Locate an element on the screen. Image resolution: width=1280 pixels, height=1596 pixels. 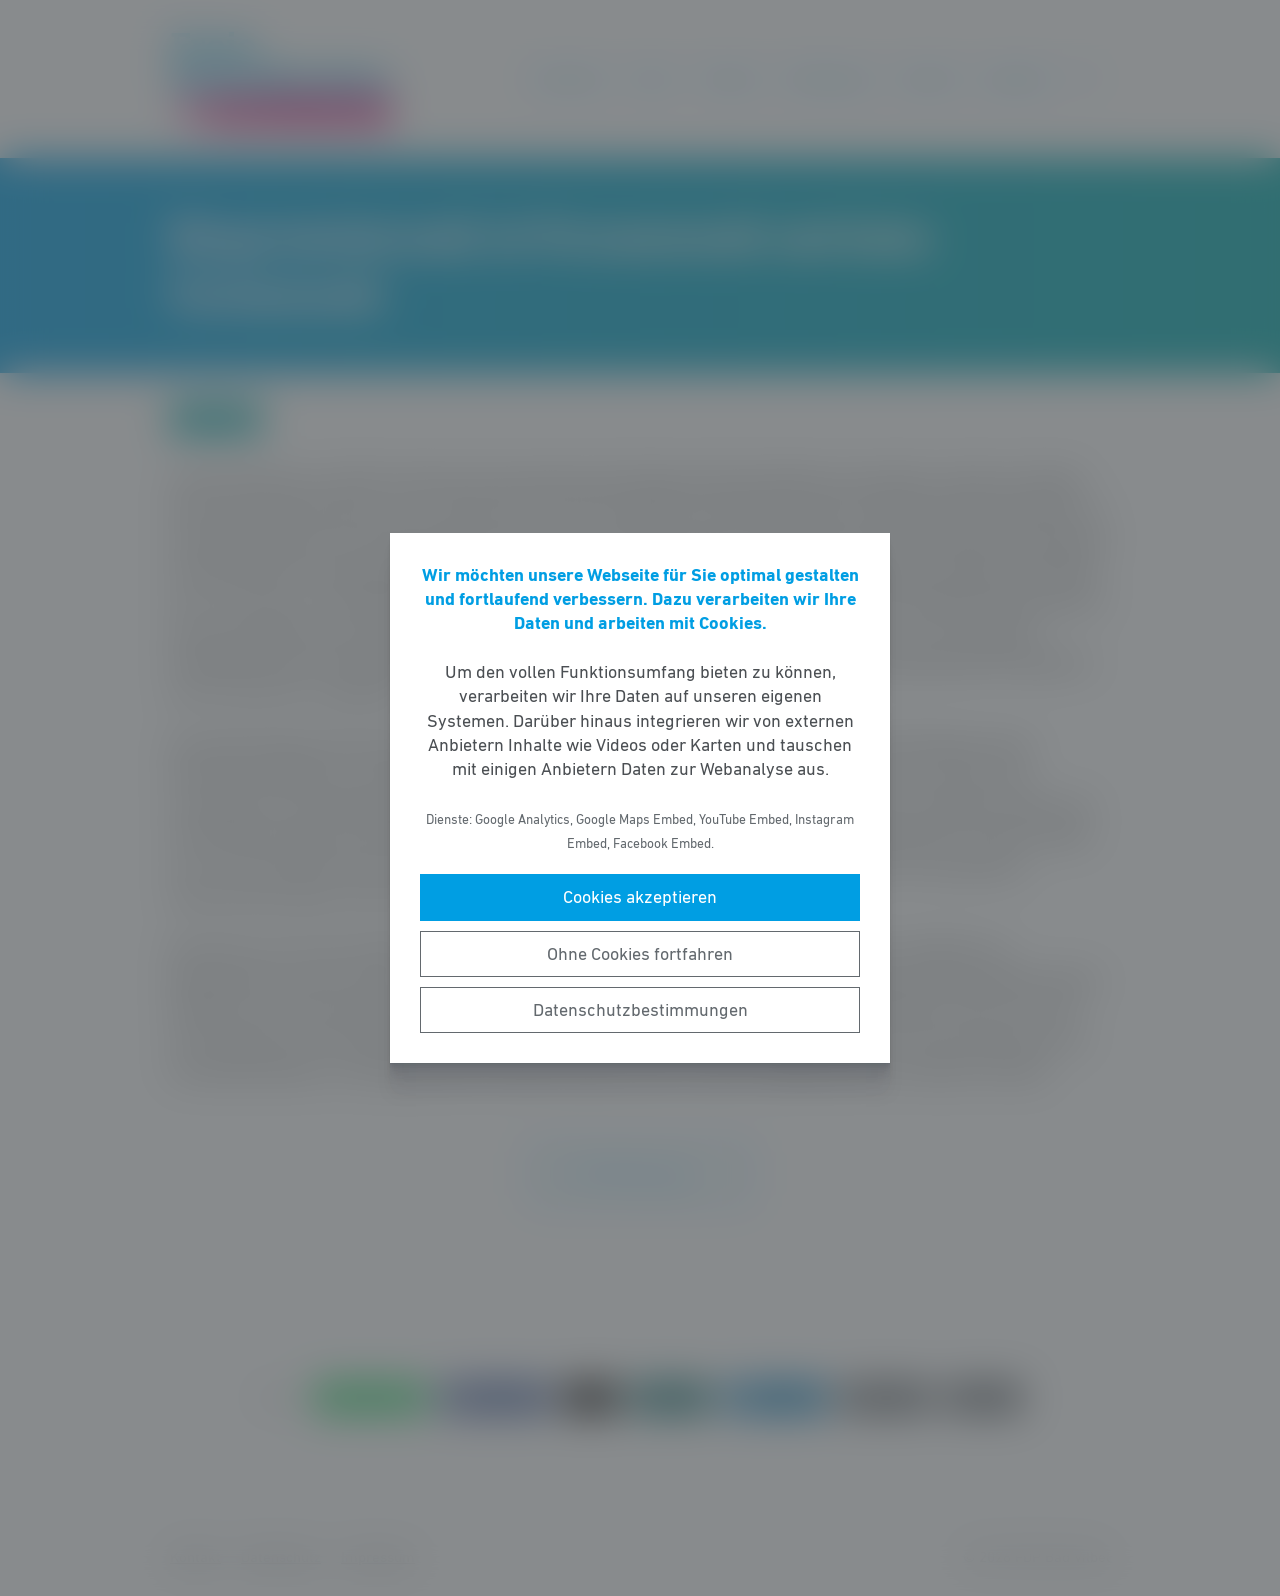
Cookies akzeptieren is located at coordinates (640, 897).